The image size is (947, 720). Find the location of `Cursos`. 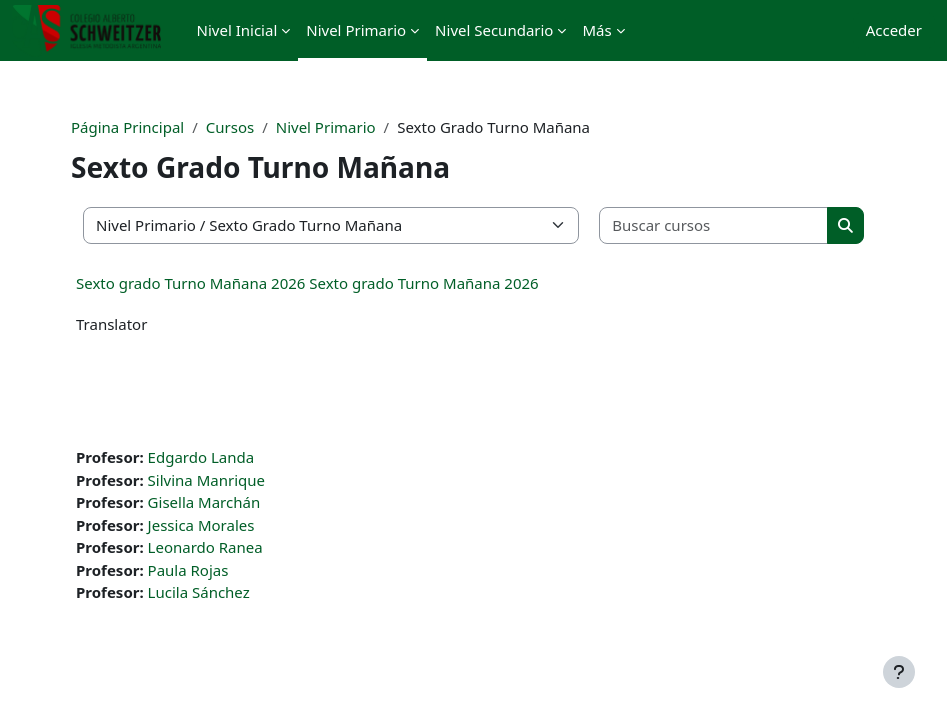

Cursos is located at coordinates (230, 127).